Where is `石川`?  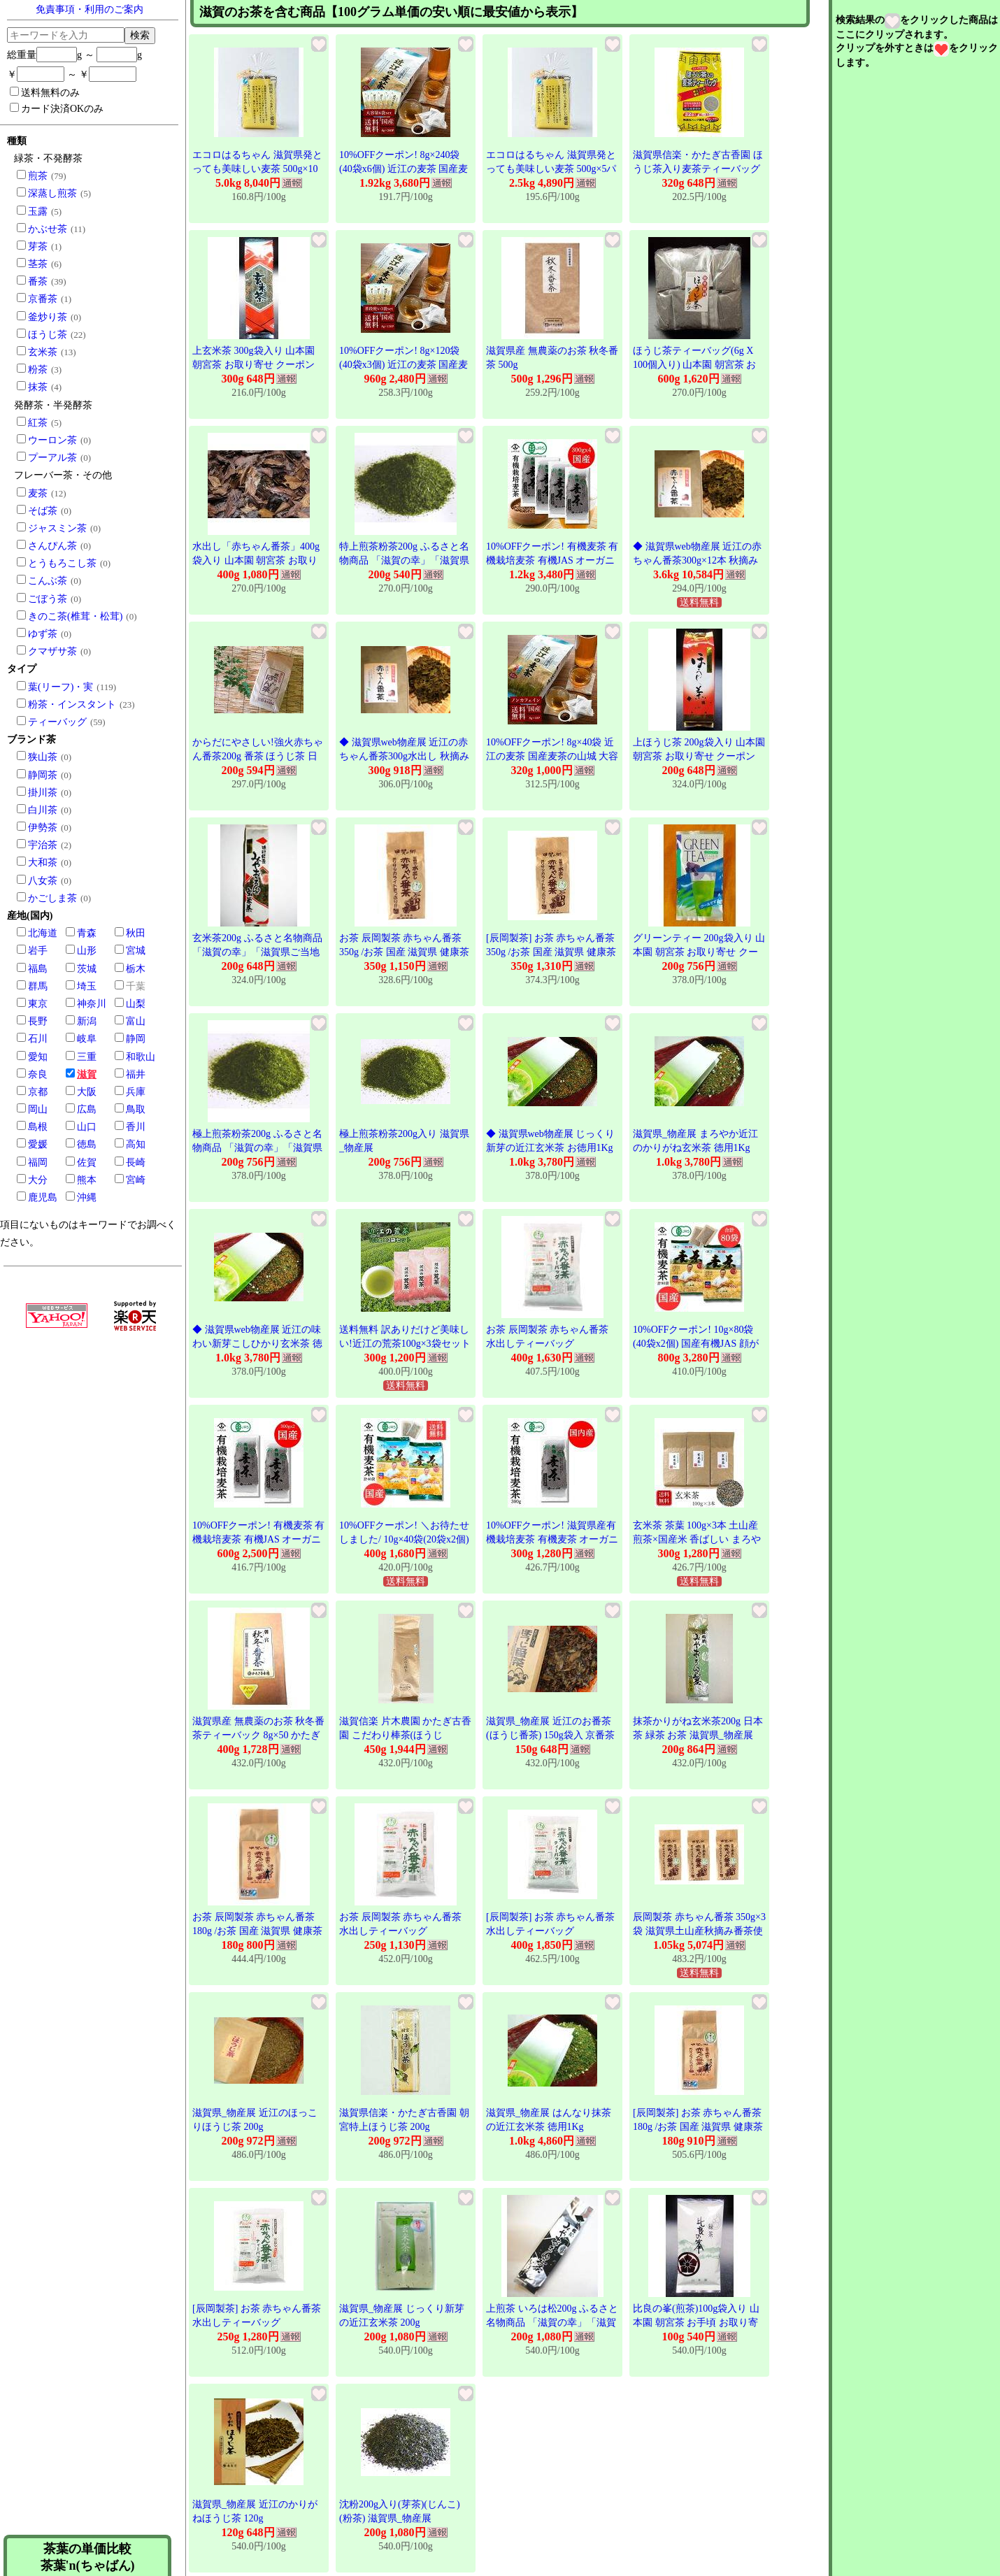 石川 is located at coordinates (38, 1038).